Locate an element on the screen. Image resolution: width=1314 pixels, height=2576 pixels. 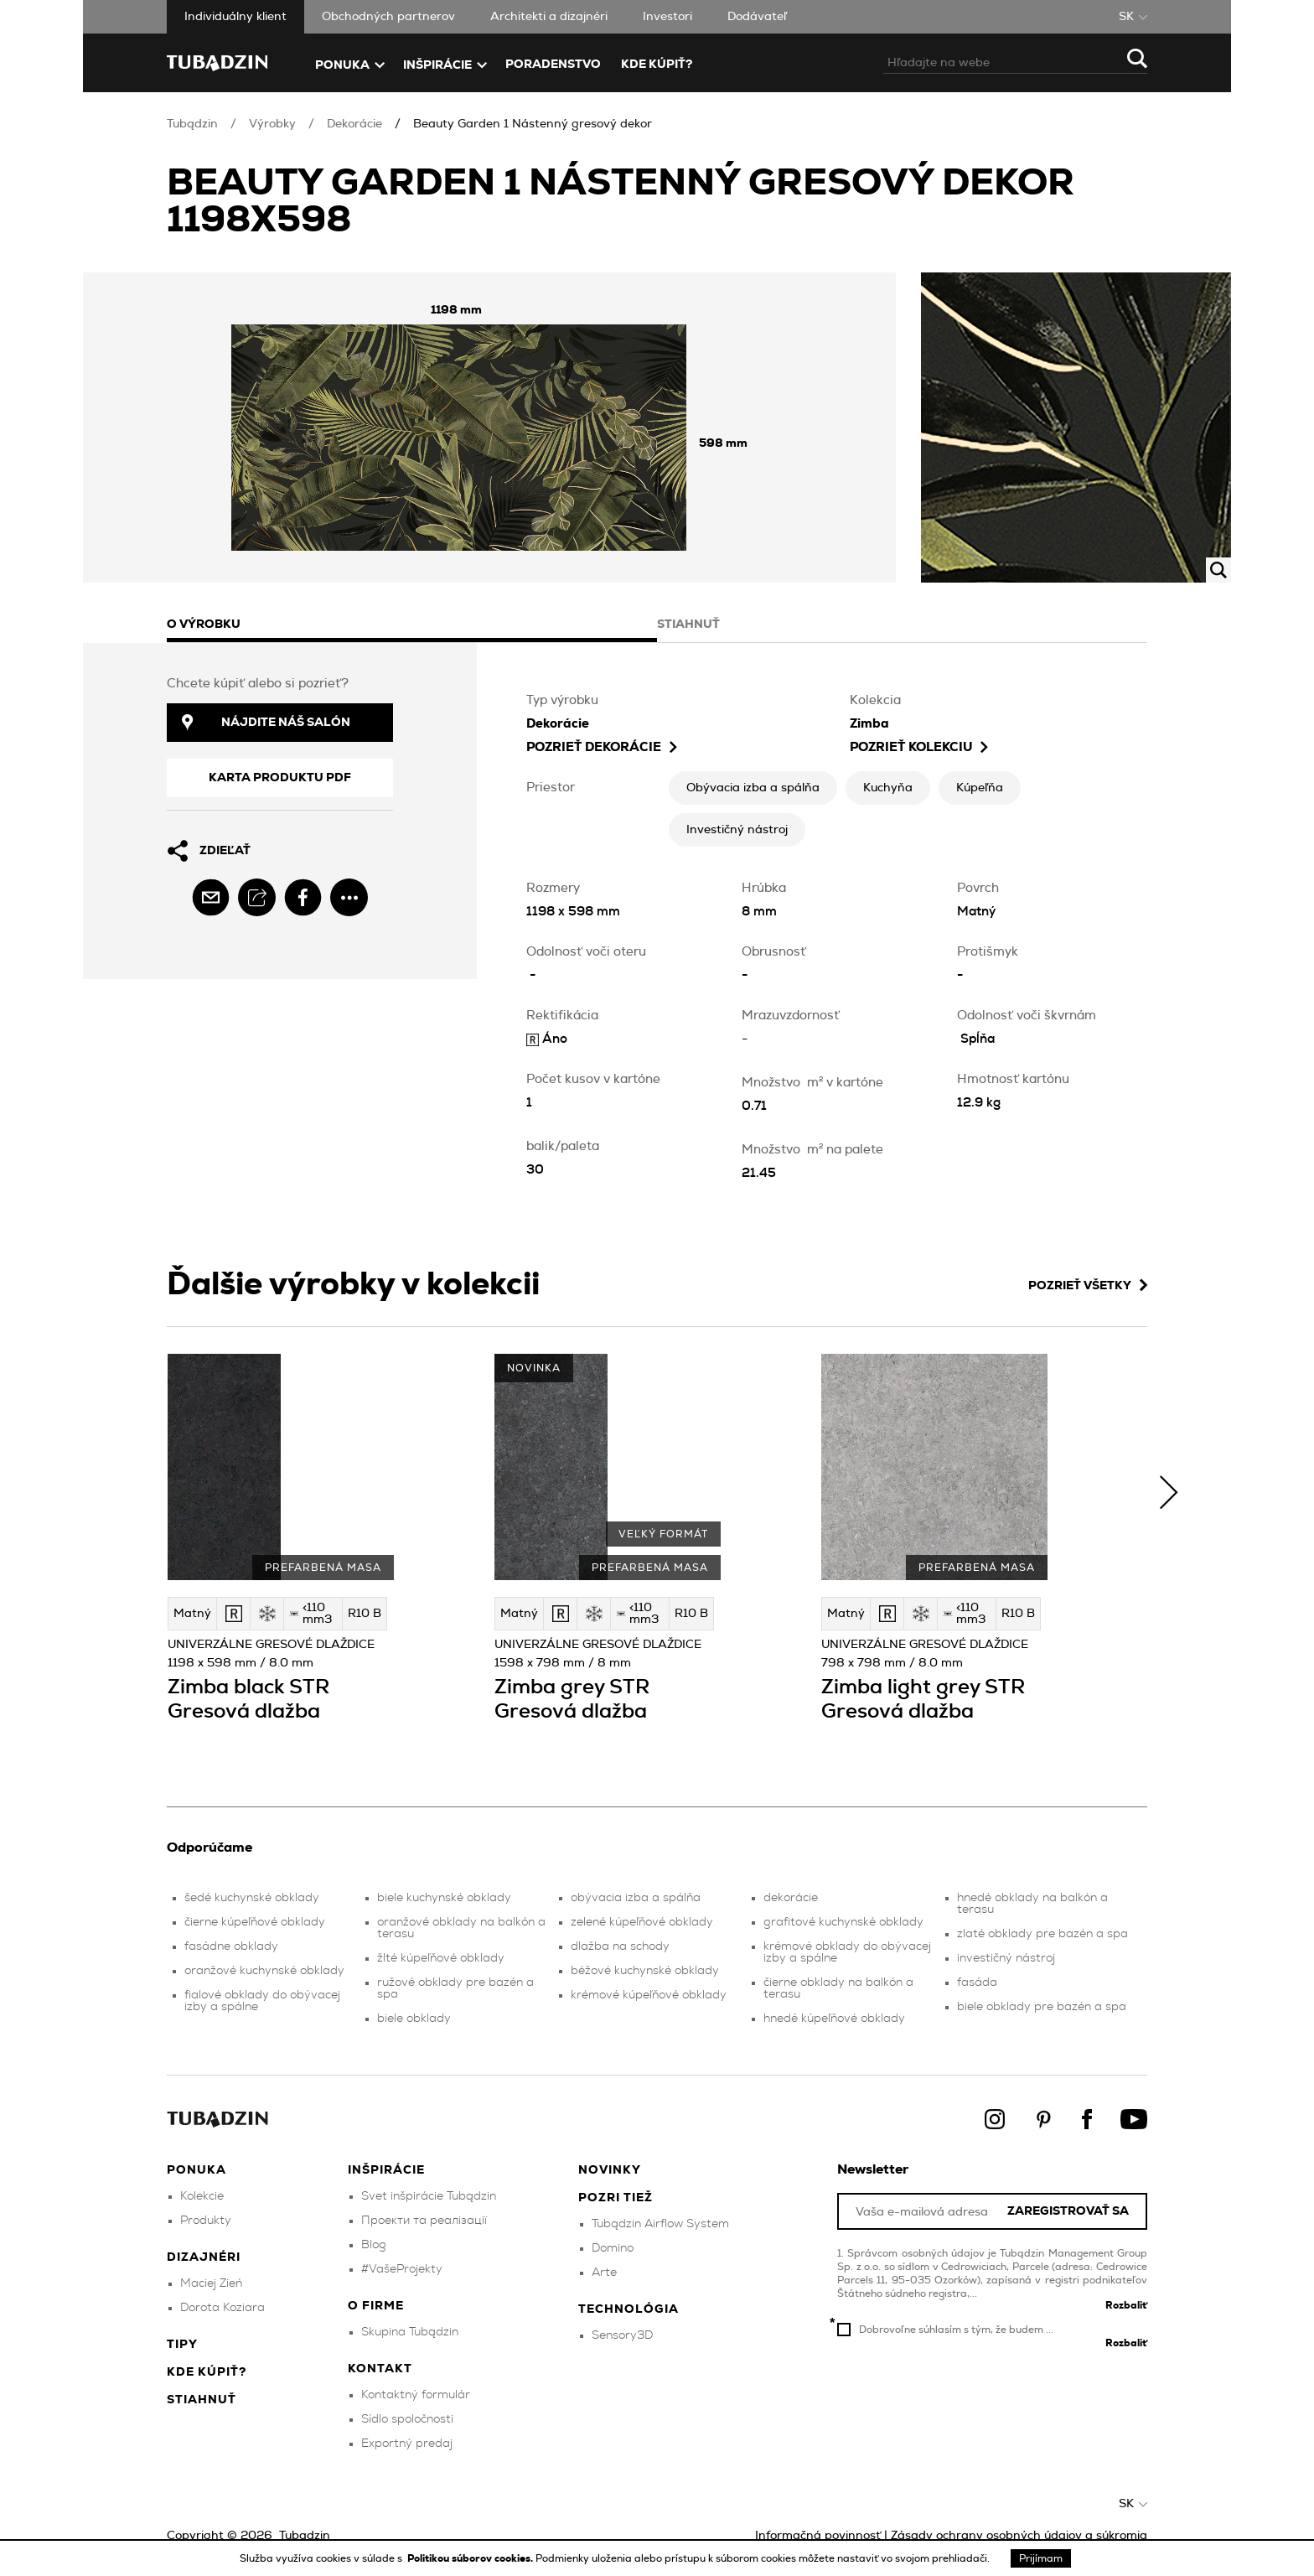
Kuchyňa is located at coordinates (888, 788).